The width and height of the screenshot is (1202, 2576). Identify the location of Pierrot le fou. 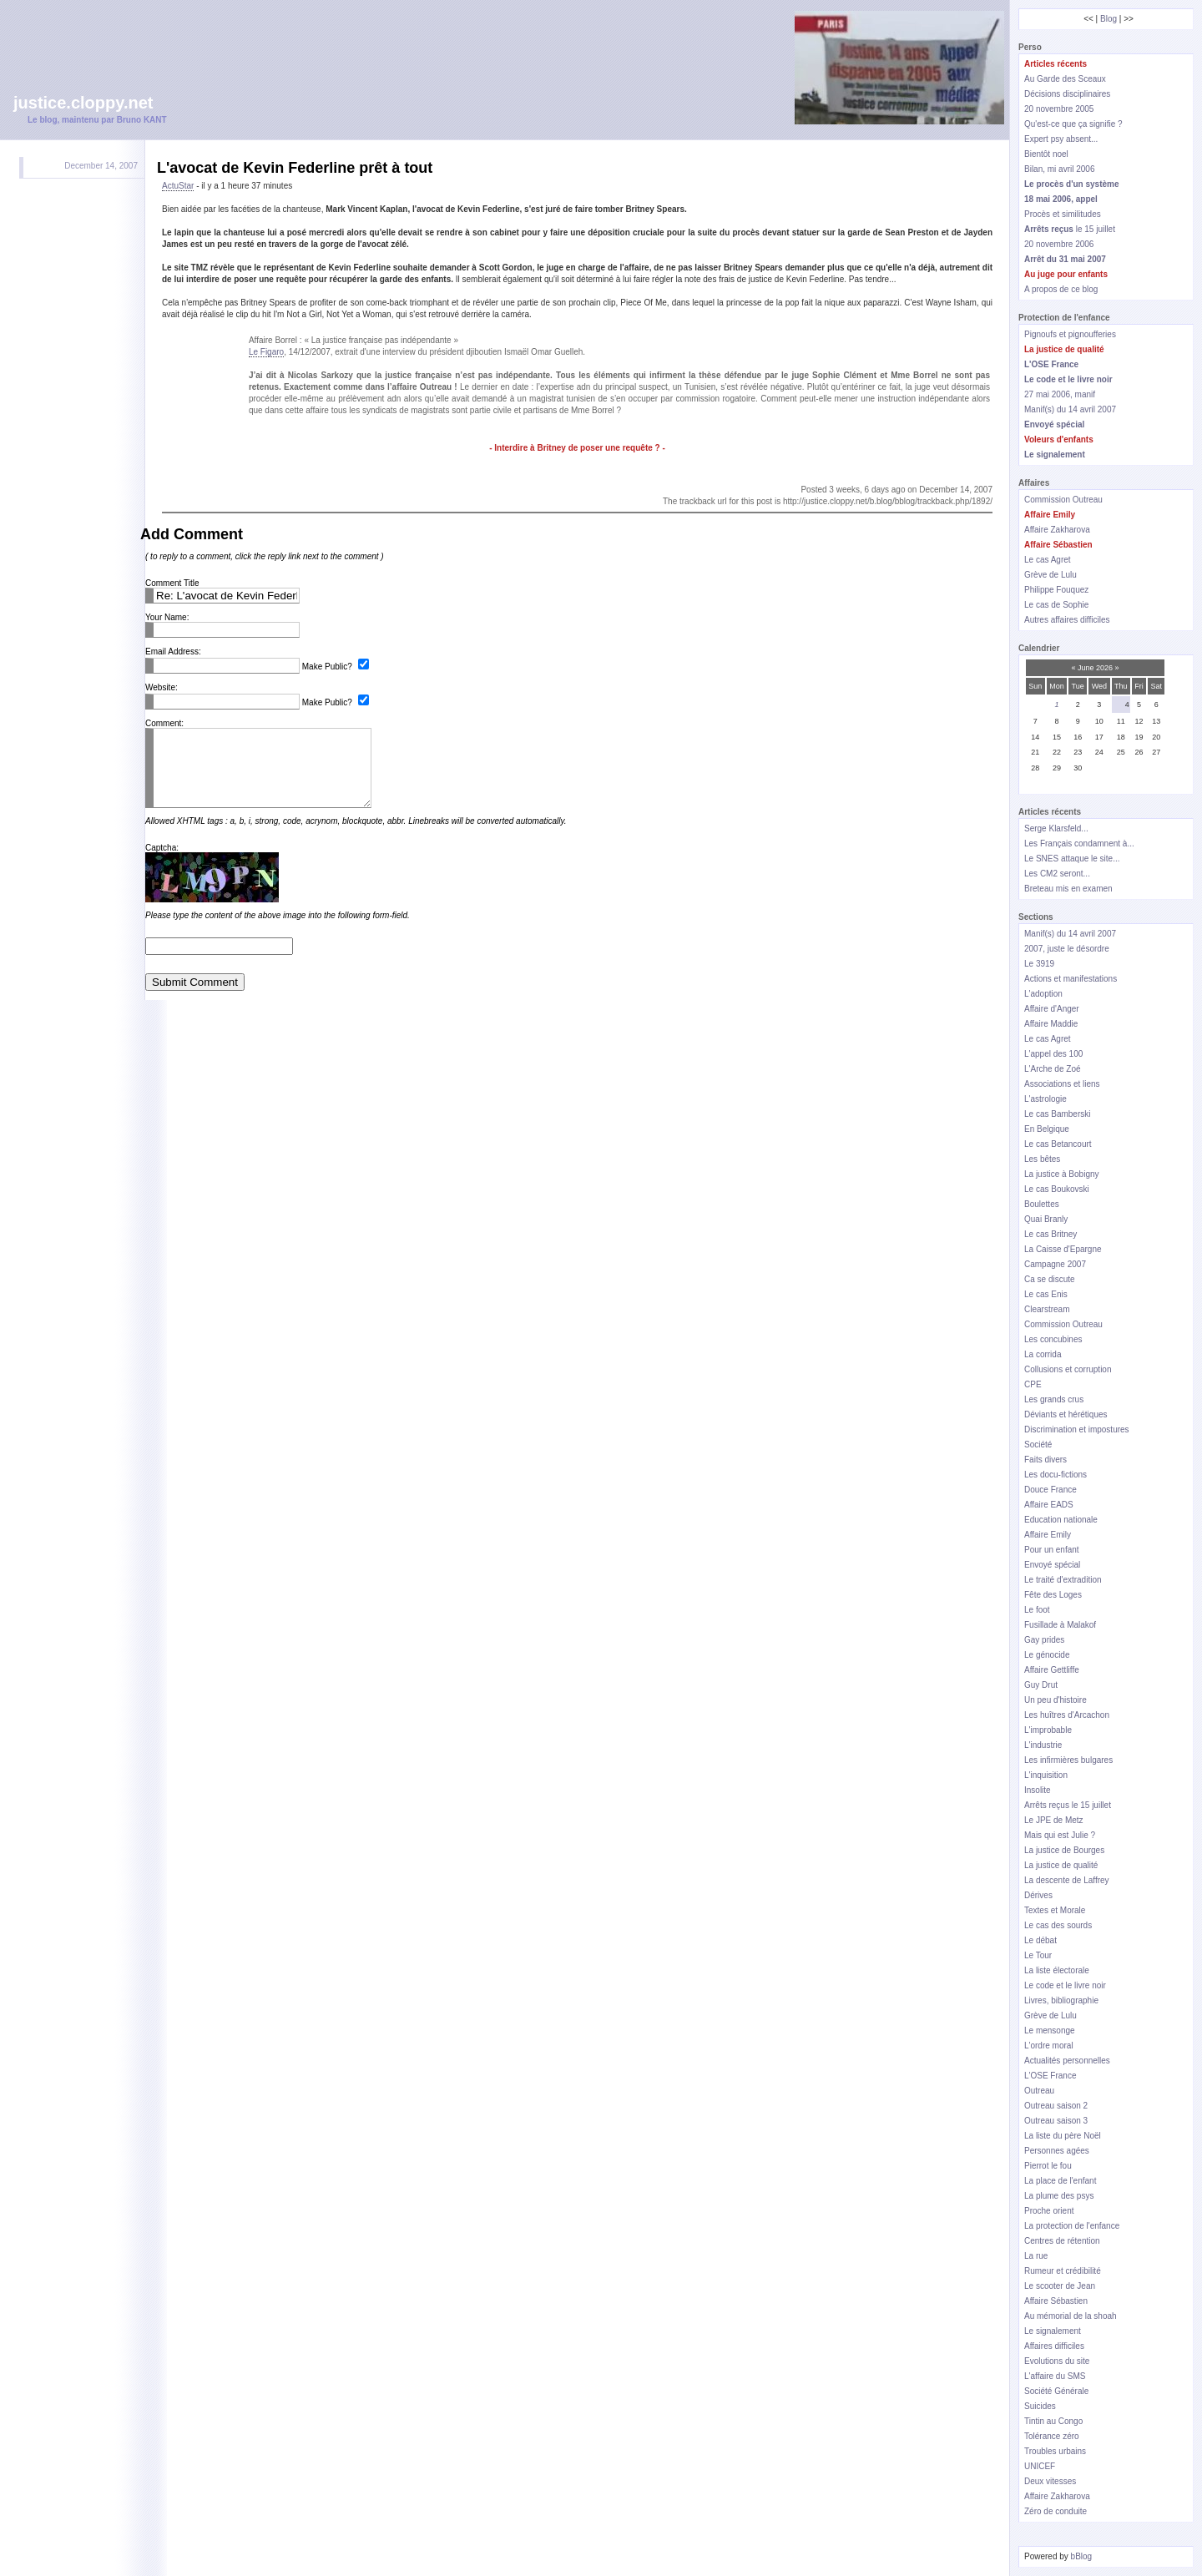
(1048, 2165).